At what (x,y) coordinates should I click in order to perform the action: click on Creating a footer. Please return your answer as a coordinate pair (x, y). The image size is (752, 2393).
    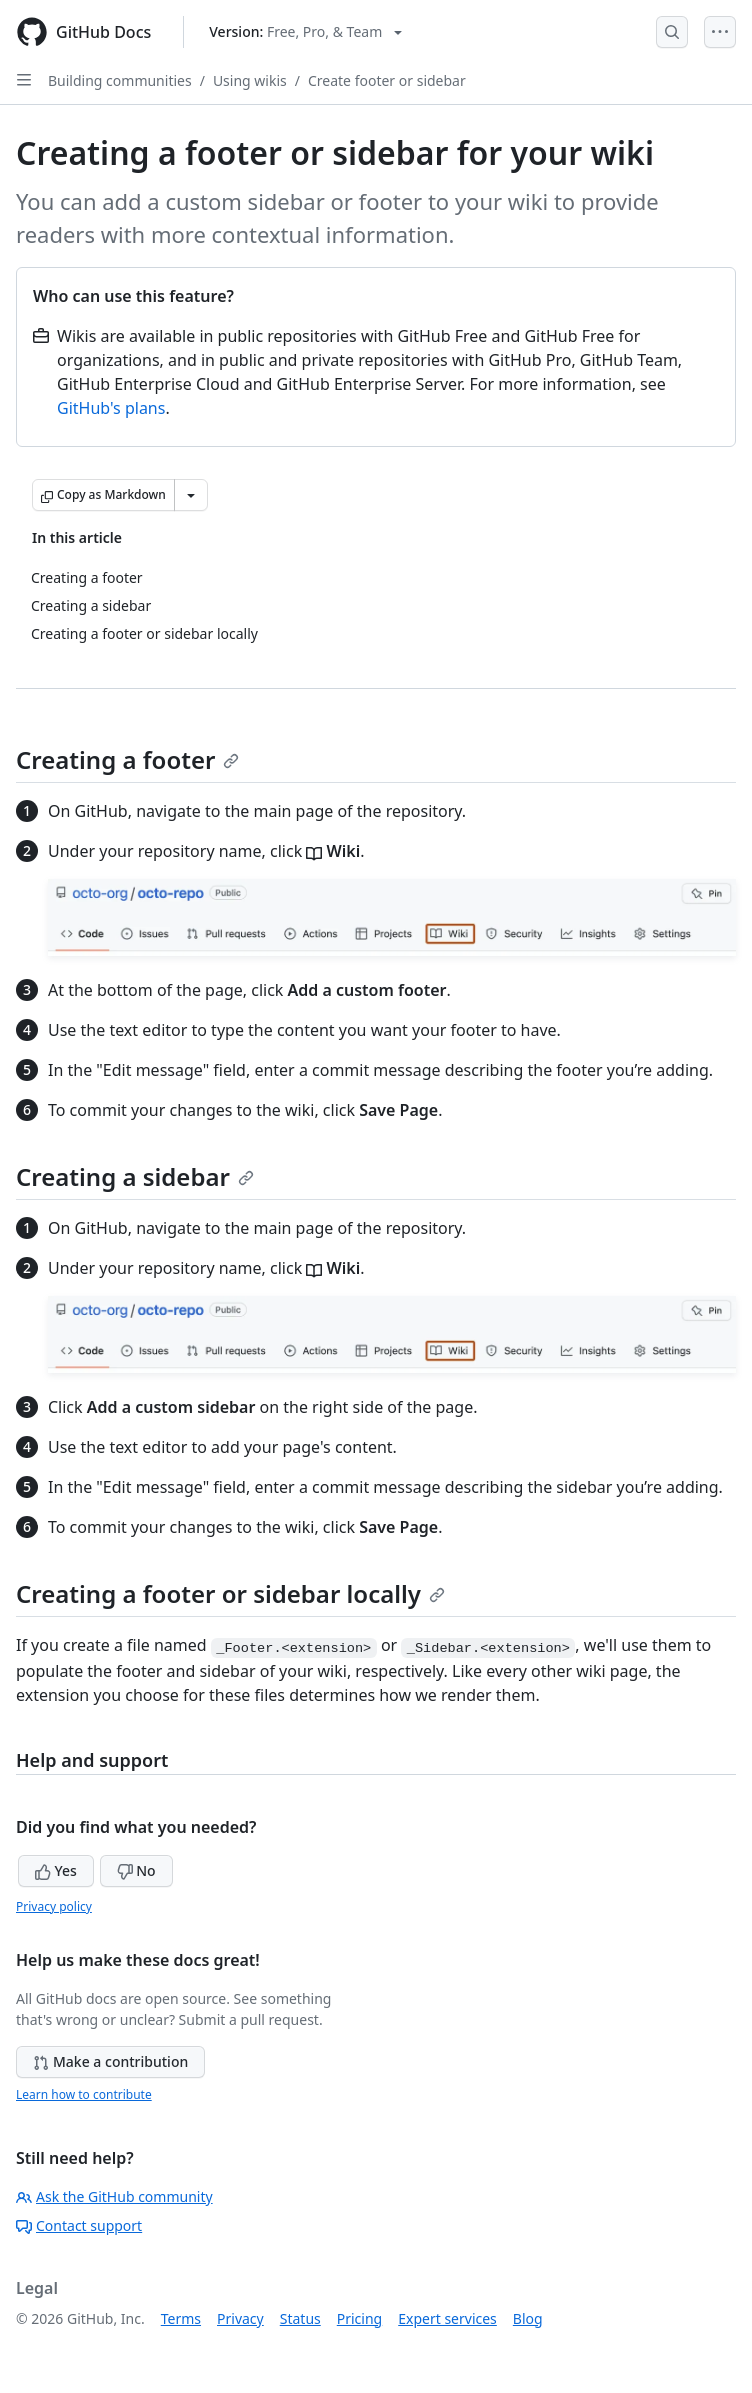
    Looking at the image, I should click on (127, 759).